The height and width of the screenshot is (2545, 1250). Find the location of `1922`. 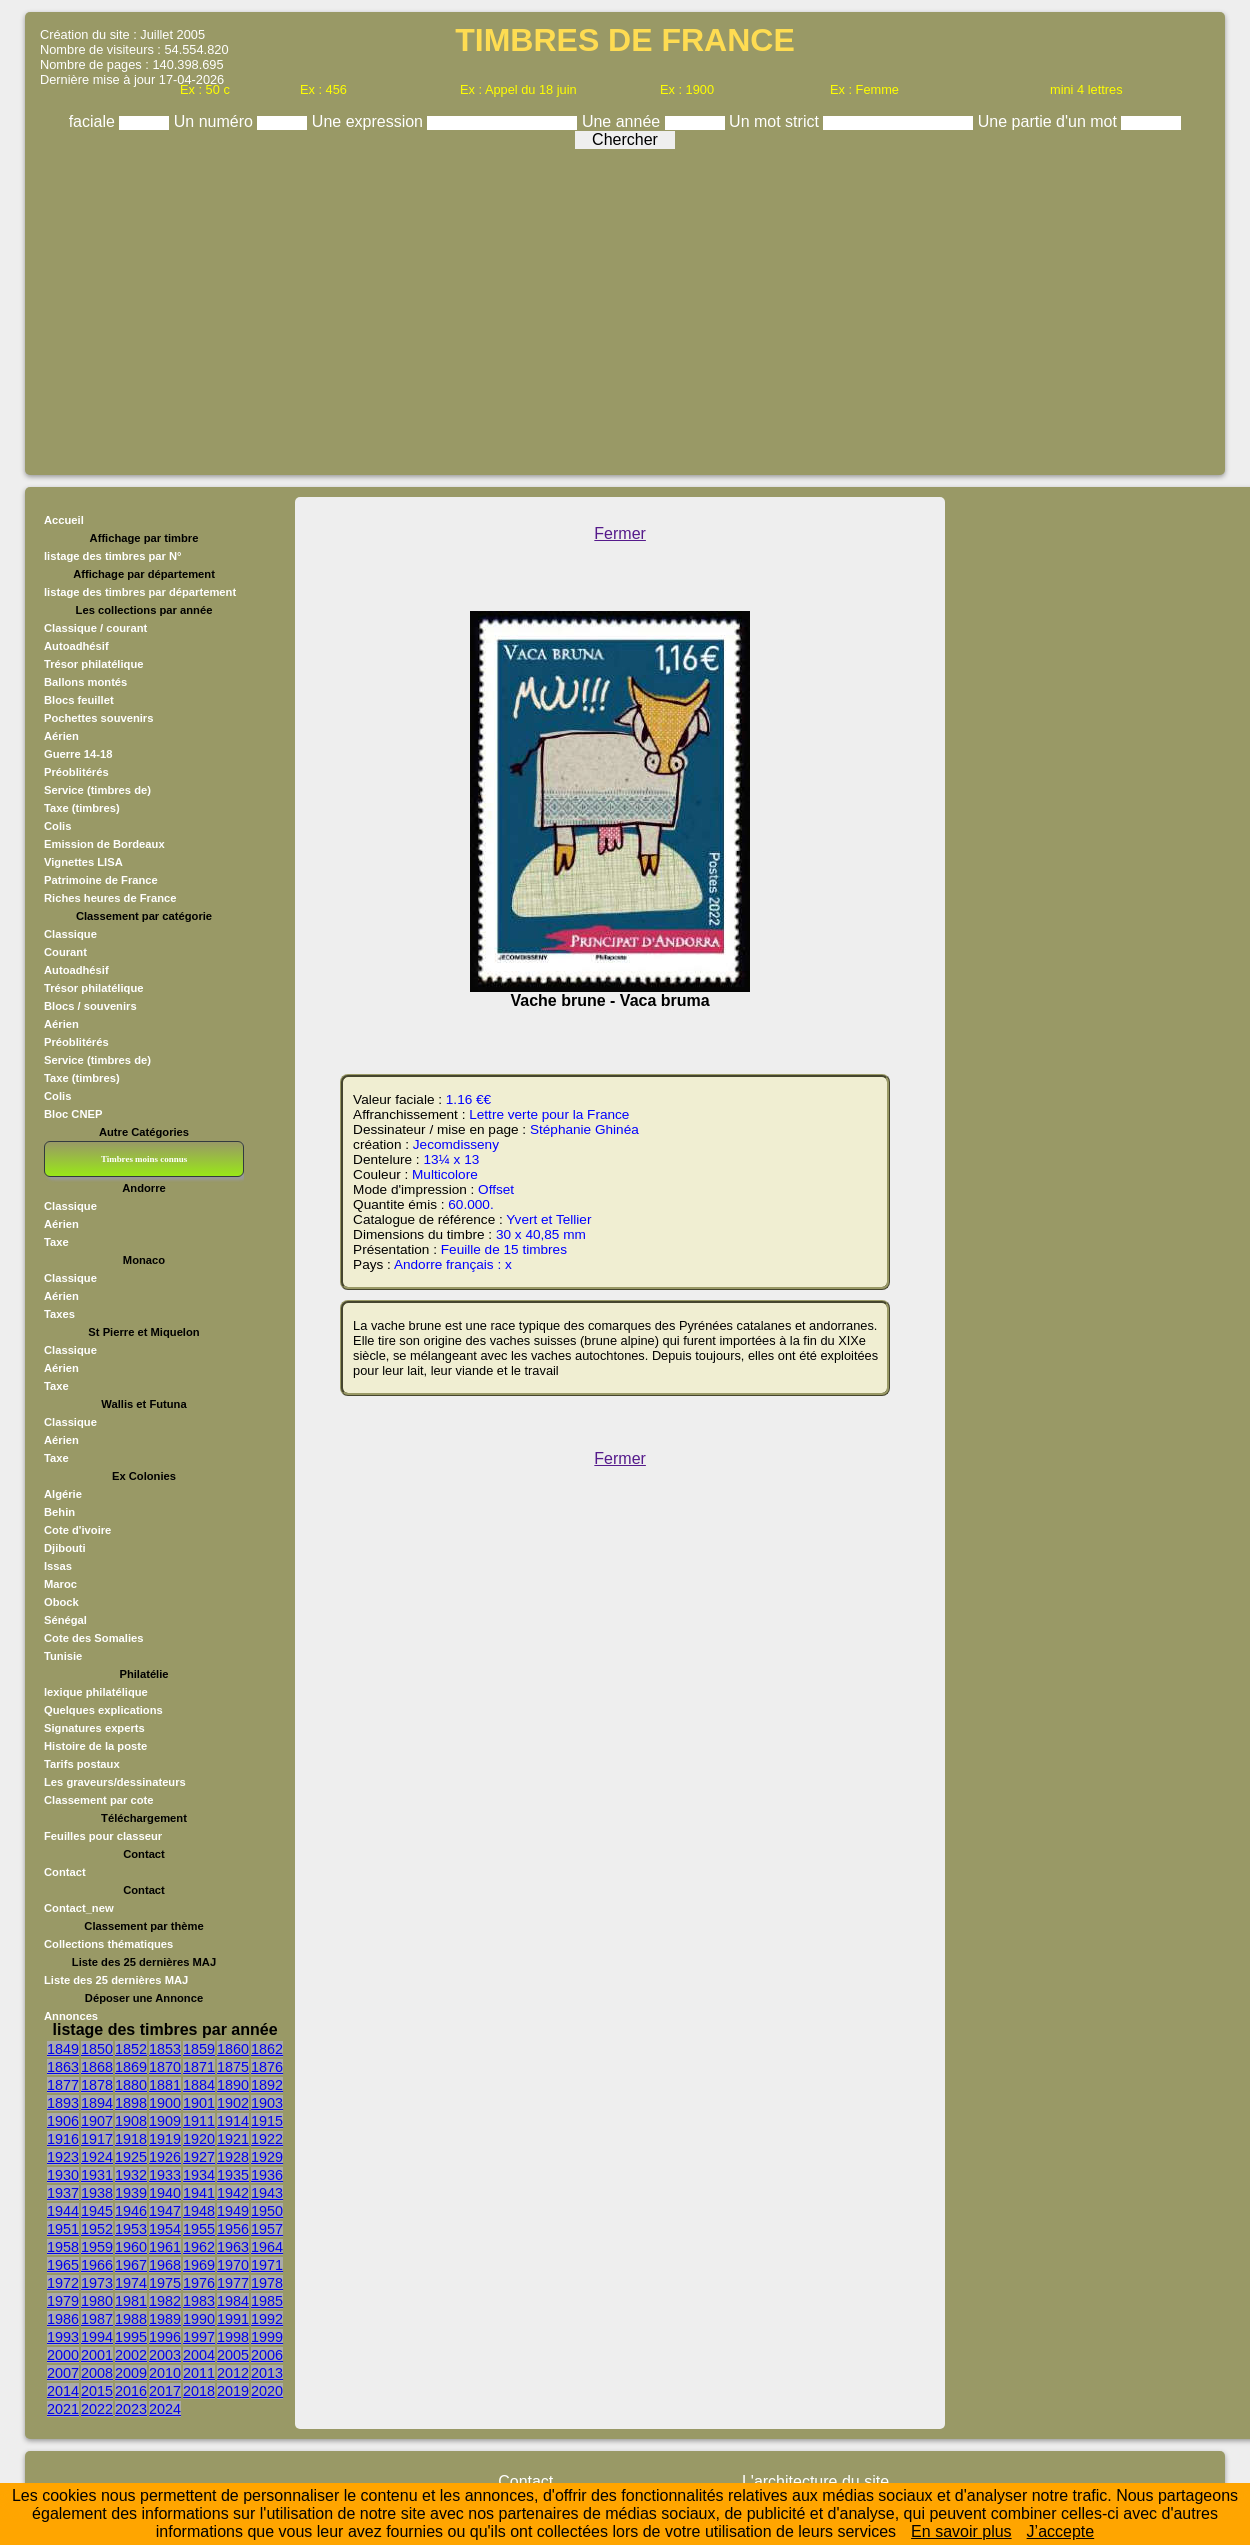

1922 is located at coordinates (267, 2139).